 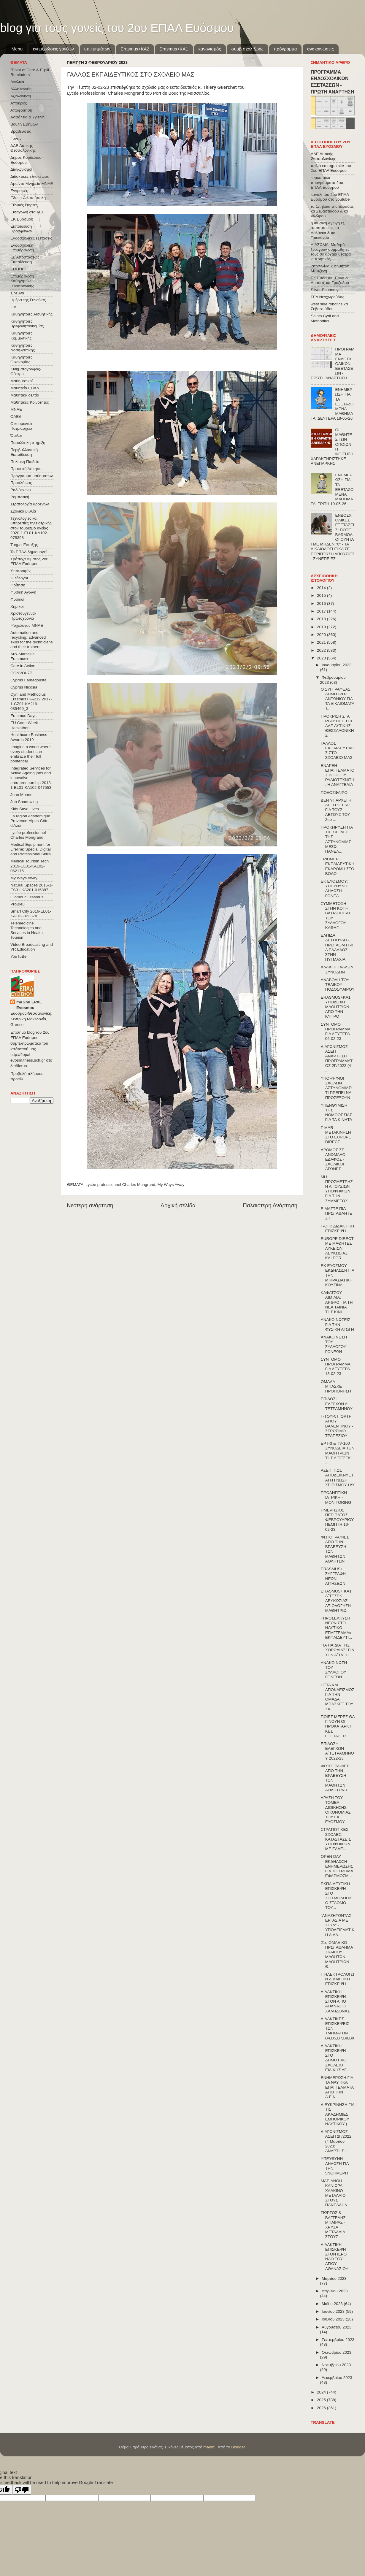 I want to click on Σεπτεμβρίου 2023, so click(x=338, y=2339).